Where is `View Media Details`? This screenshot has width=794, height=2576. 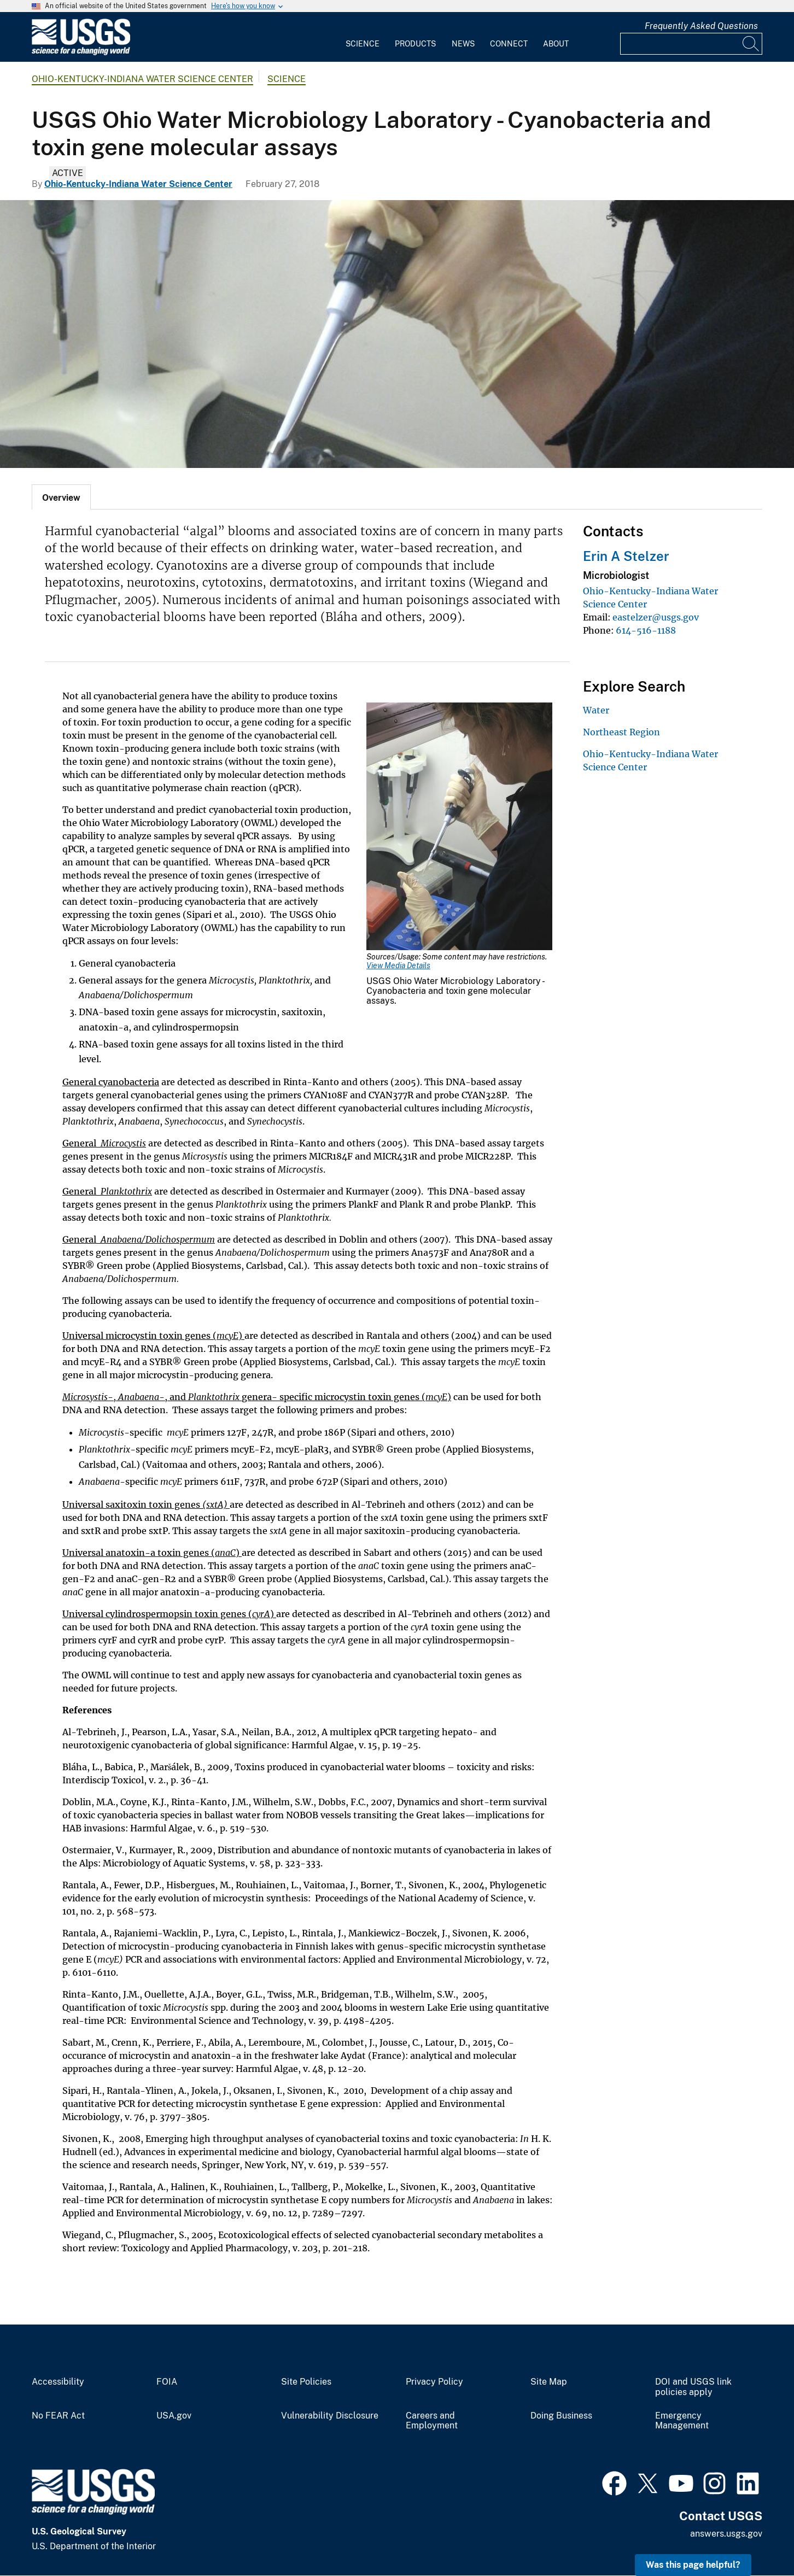
View Media Details is located at coordinates (398, 965).